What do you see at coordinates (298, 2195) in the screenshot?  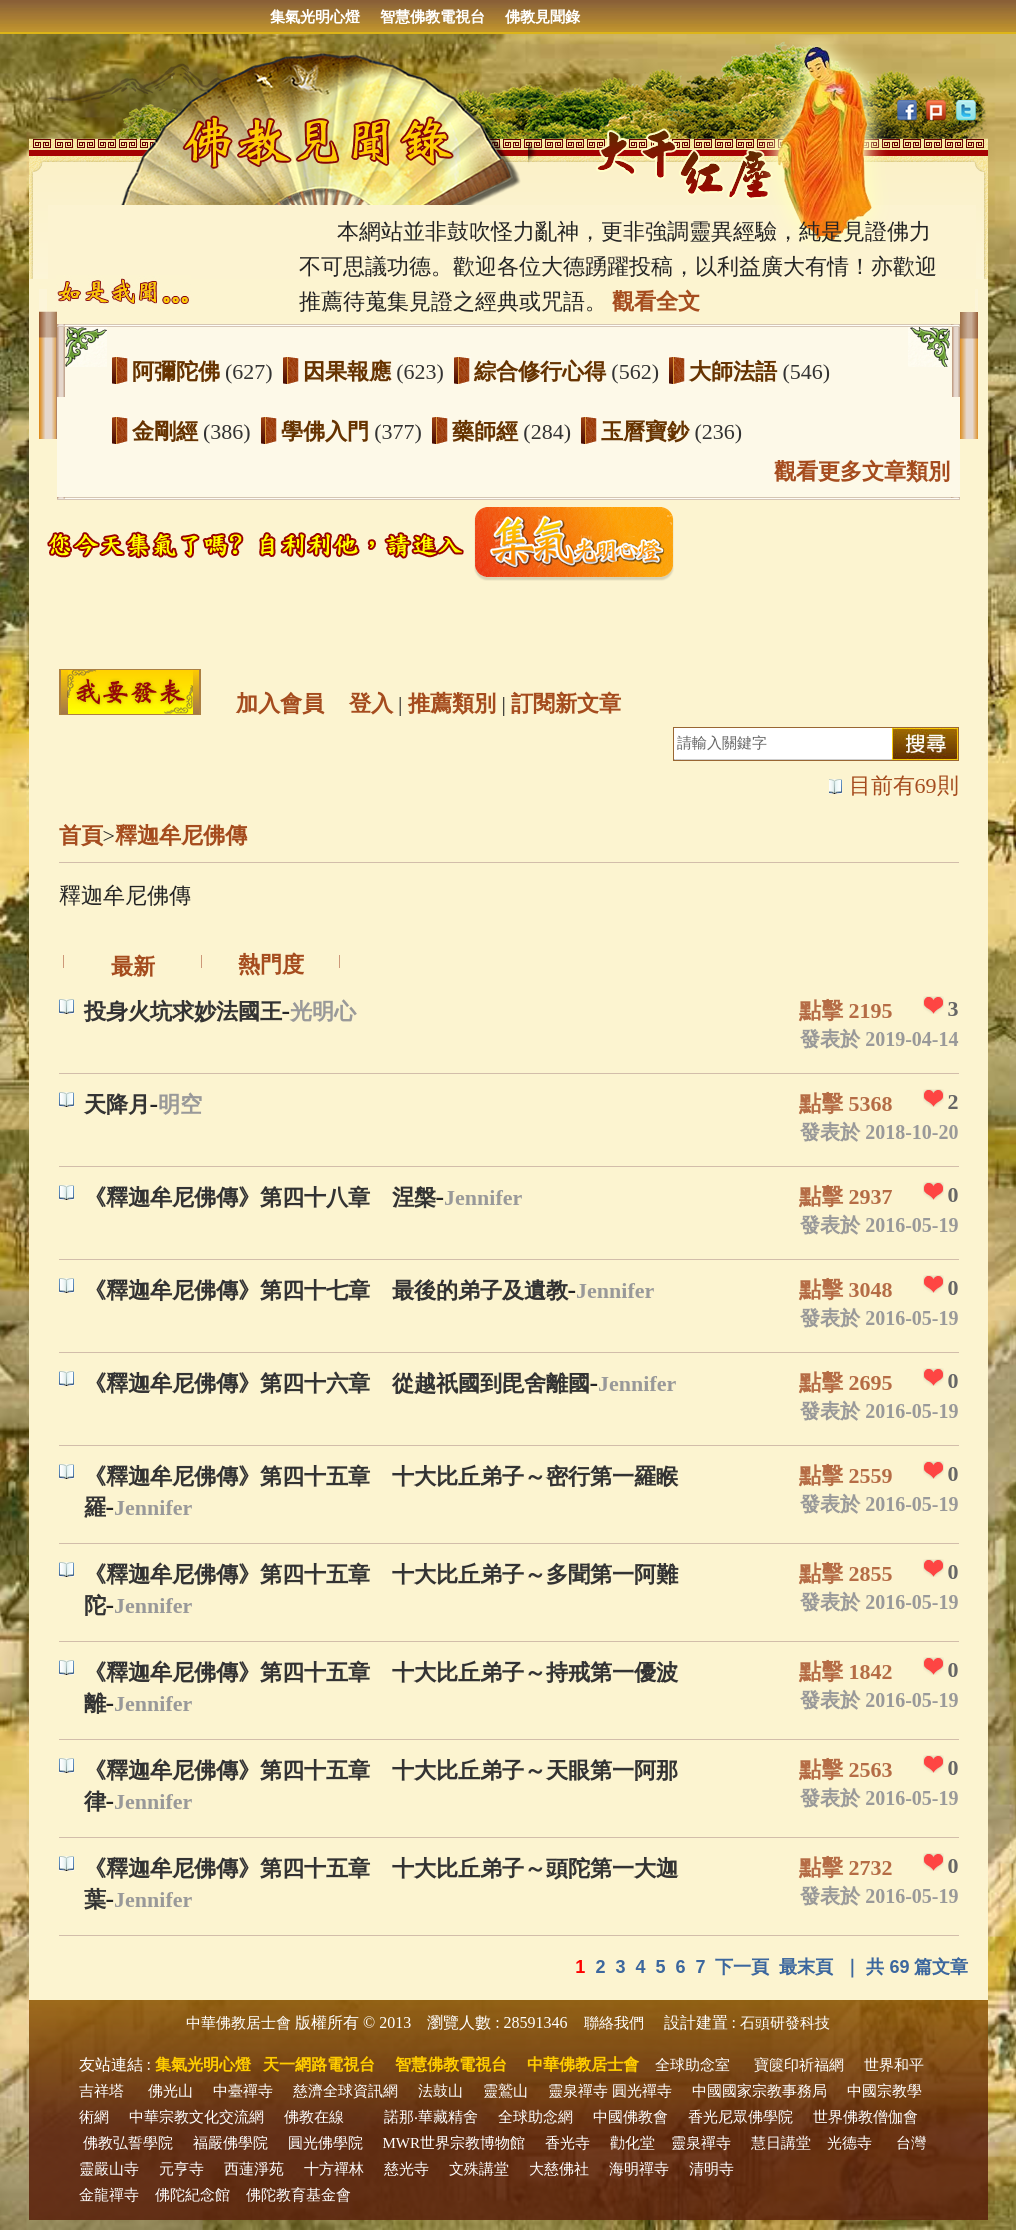 I see `佛陀教育基金會` at bounding box center [298, 2195].